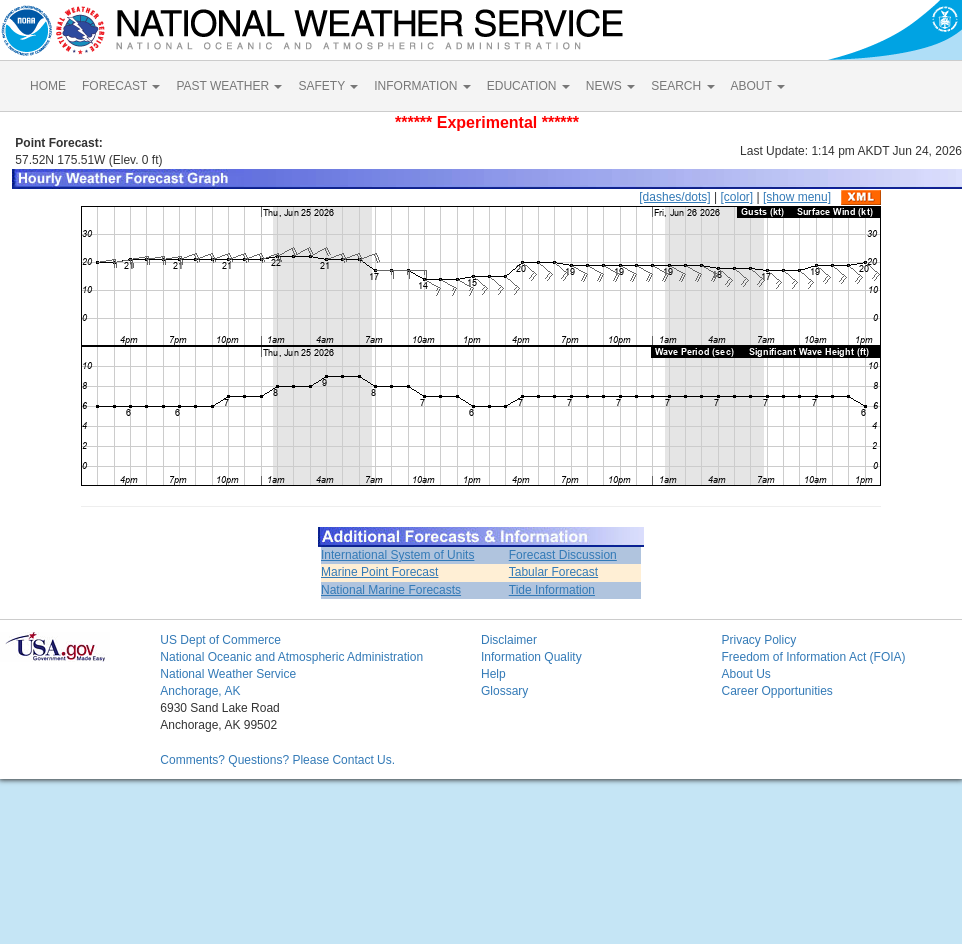 Image resolution: width=962 pixels, height=944 pixels. What do you see at coordinates (553, 572) in the screenshot?
I see `Tabular Forecast` at bounding box center [553, 572].